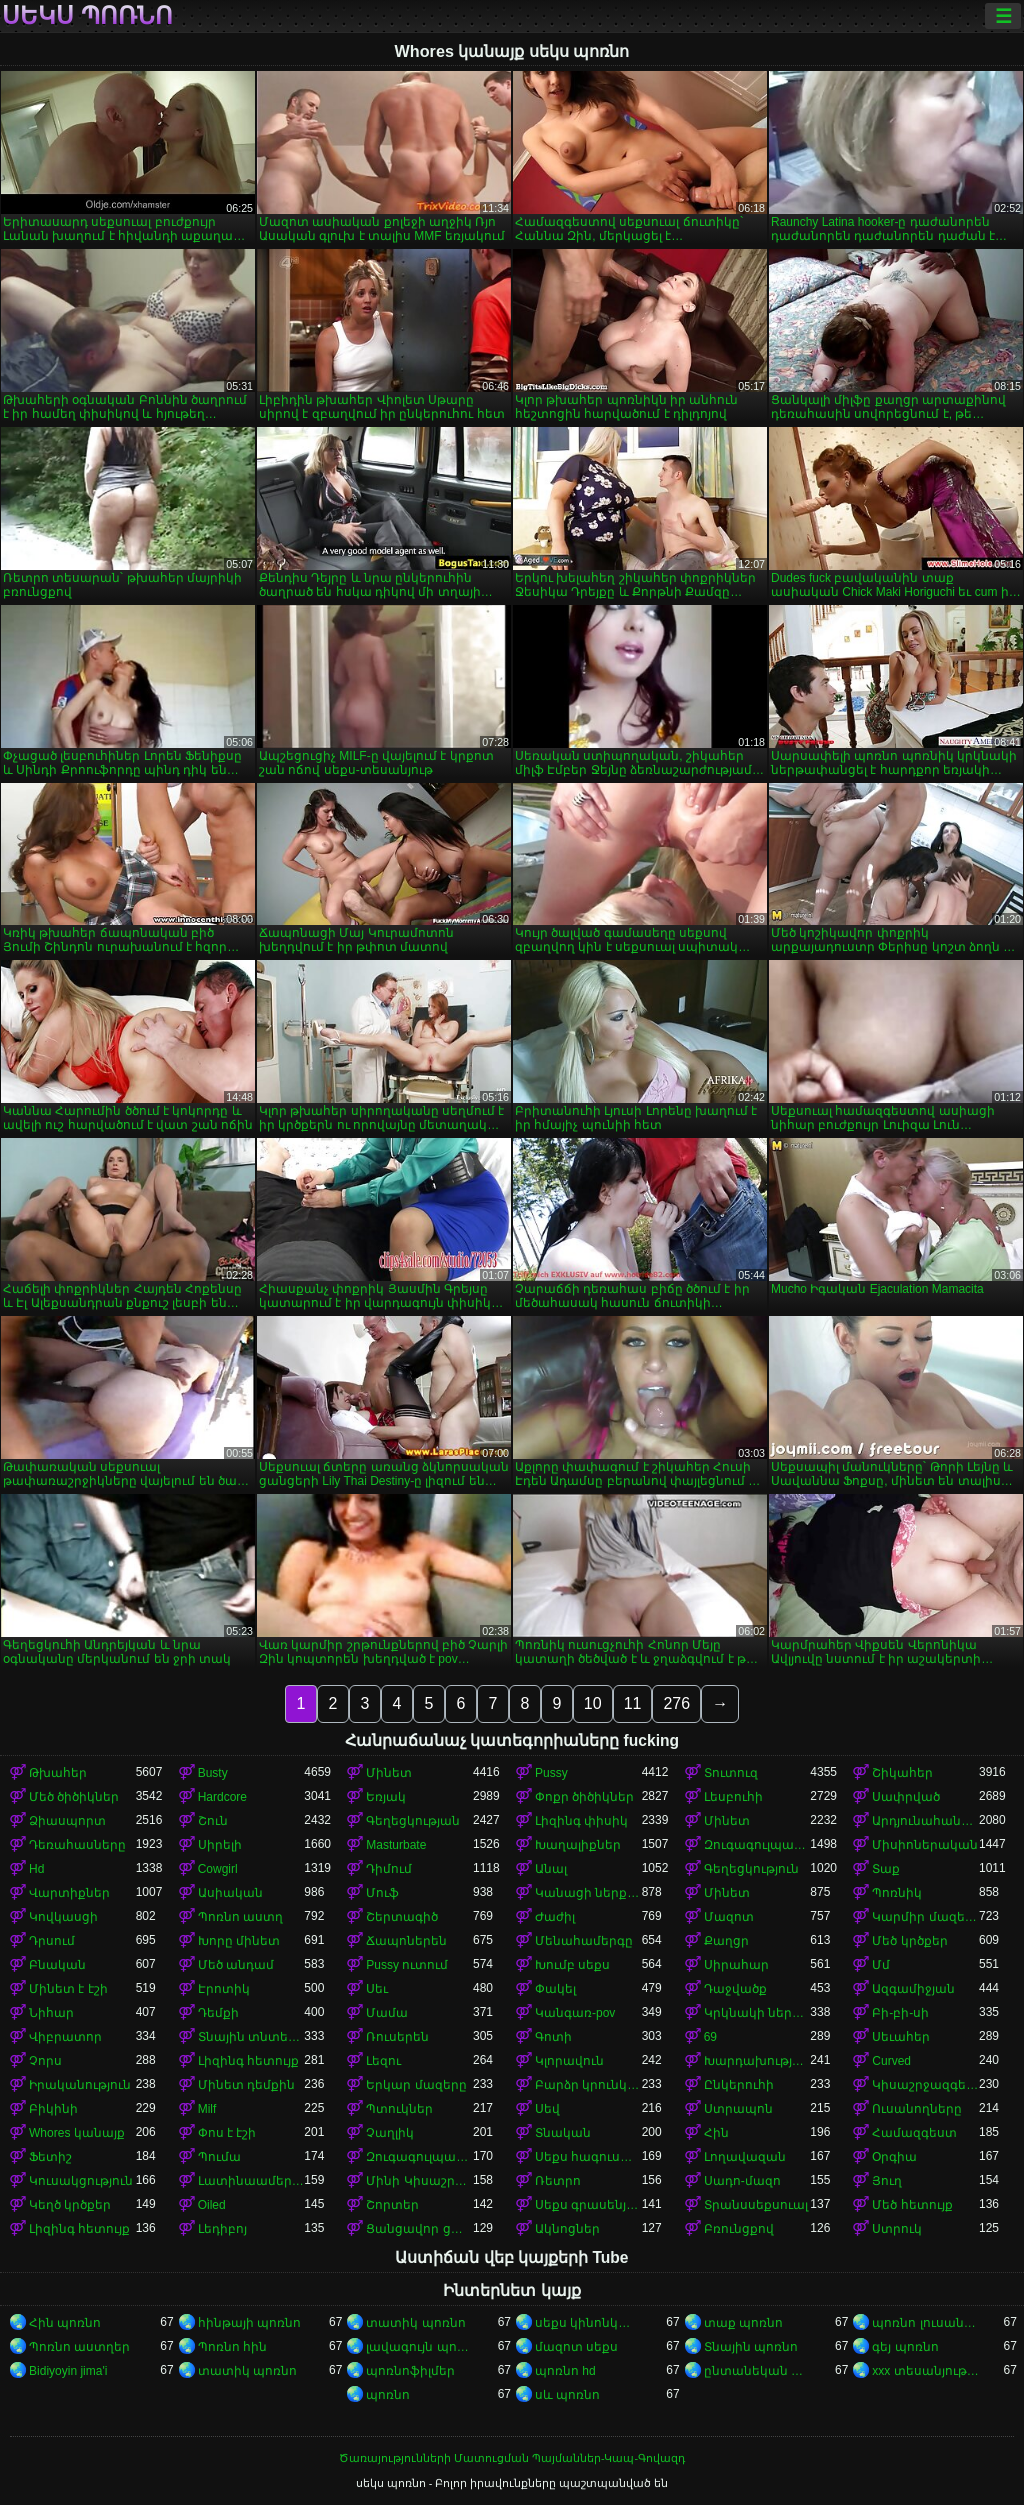 This screenshot has width=1024, height=2505. Describe the element at coordinates (207, 2109) in the screenshot. I see `Milf` at that location.